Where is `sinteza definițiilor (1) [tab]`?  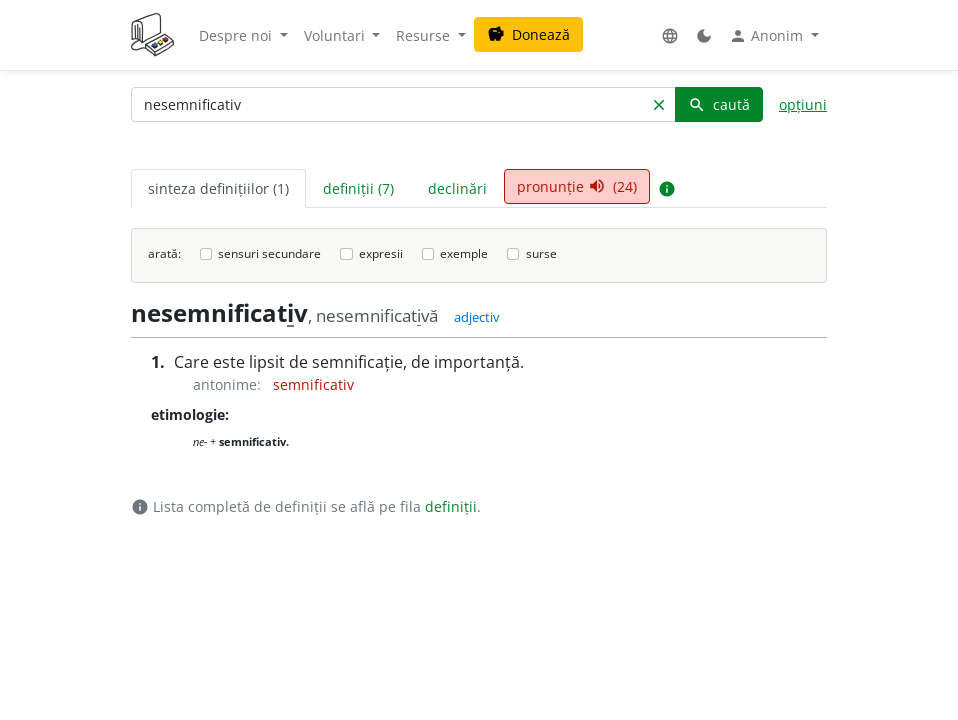
sinteza definițiilor (1) [tab] is located at coordinates (218, 188).